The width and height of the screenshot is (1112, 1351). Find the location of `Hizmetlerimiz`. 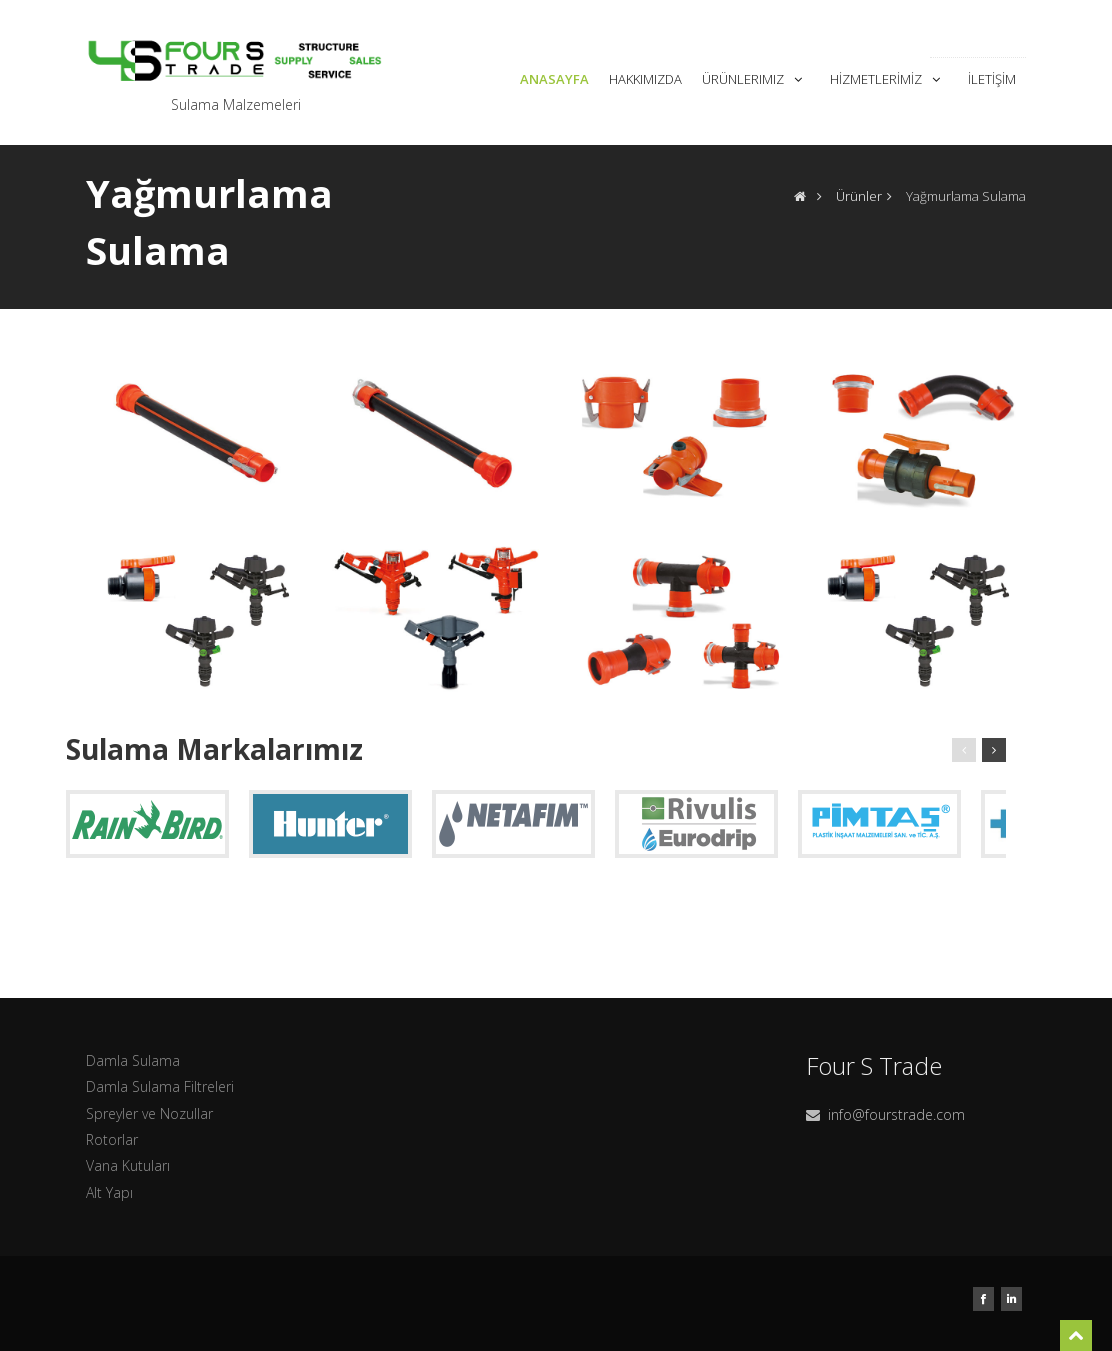

Hizmetlerimiz is located at coordinates (887, 79).